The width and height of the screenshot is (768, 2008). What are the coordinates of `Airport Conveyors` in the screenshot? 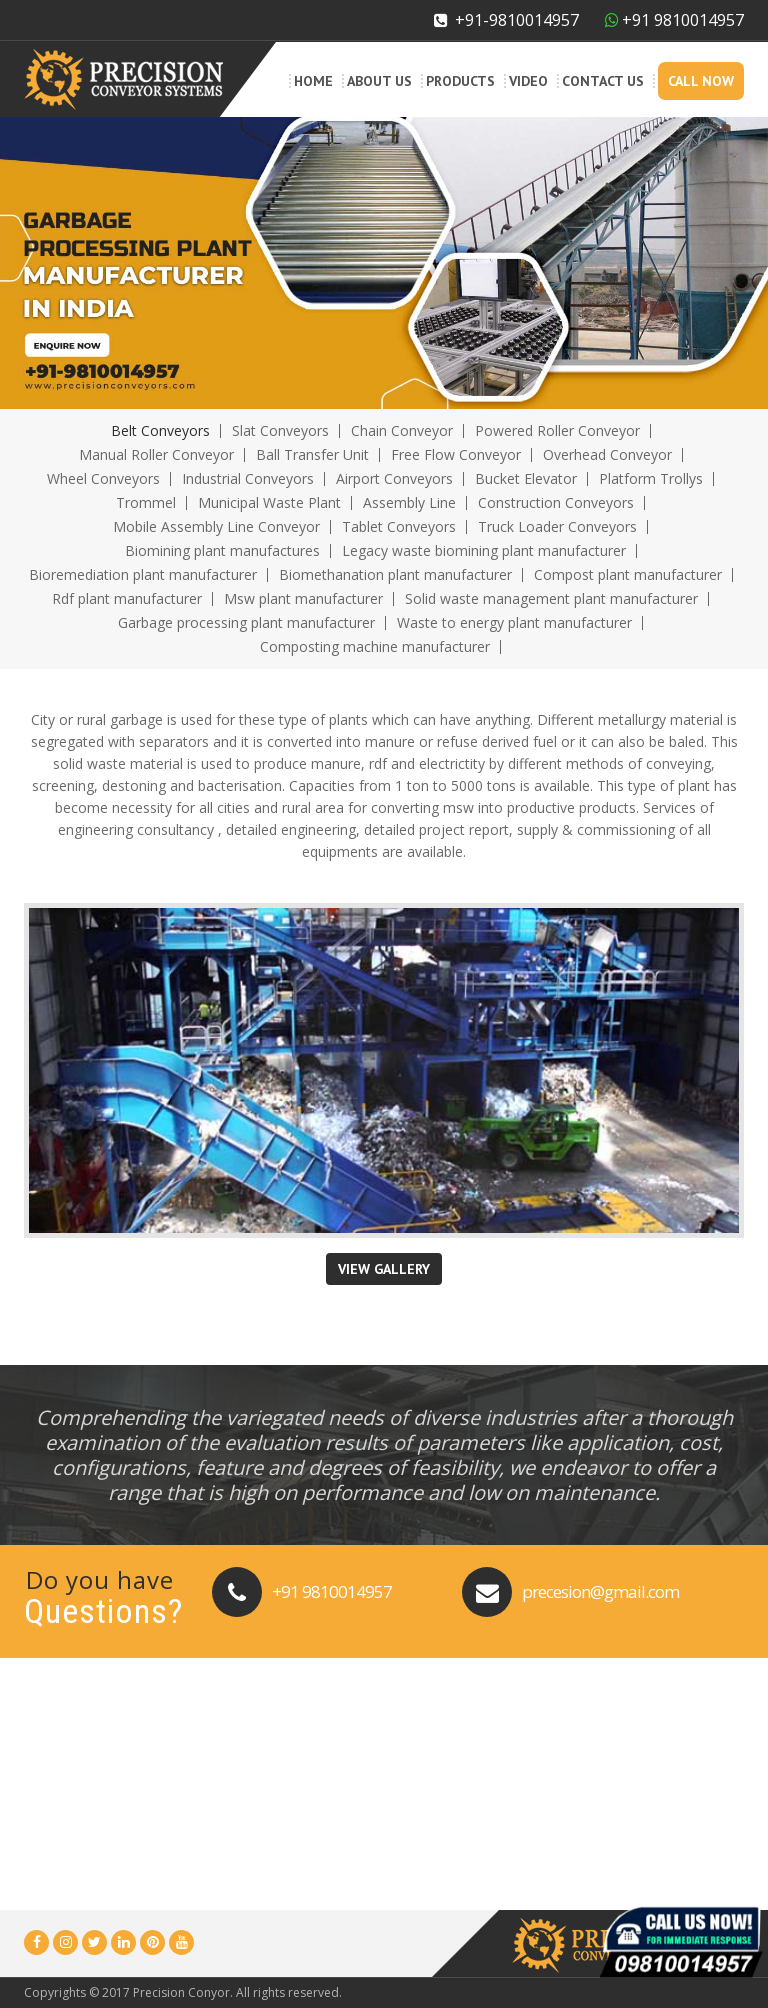 It's located at (394, 478).